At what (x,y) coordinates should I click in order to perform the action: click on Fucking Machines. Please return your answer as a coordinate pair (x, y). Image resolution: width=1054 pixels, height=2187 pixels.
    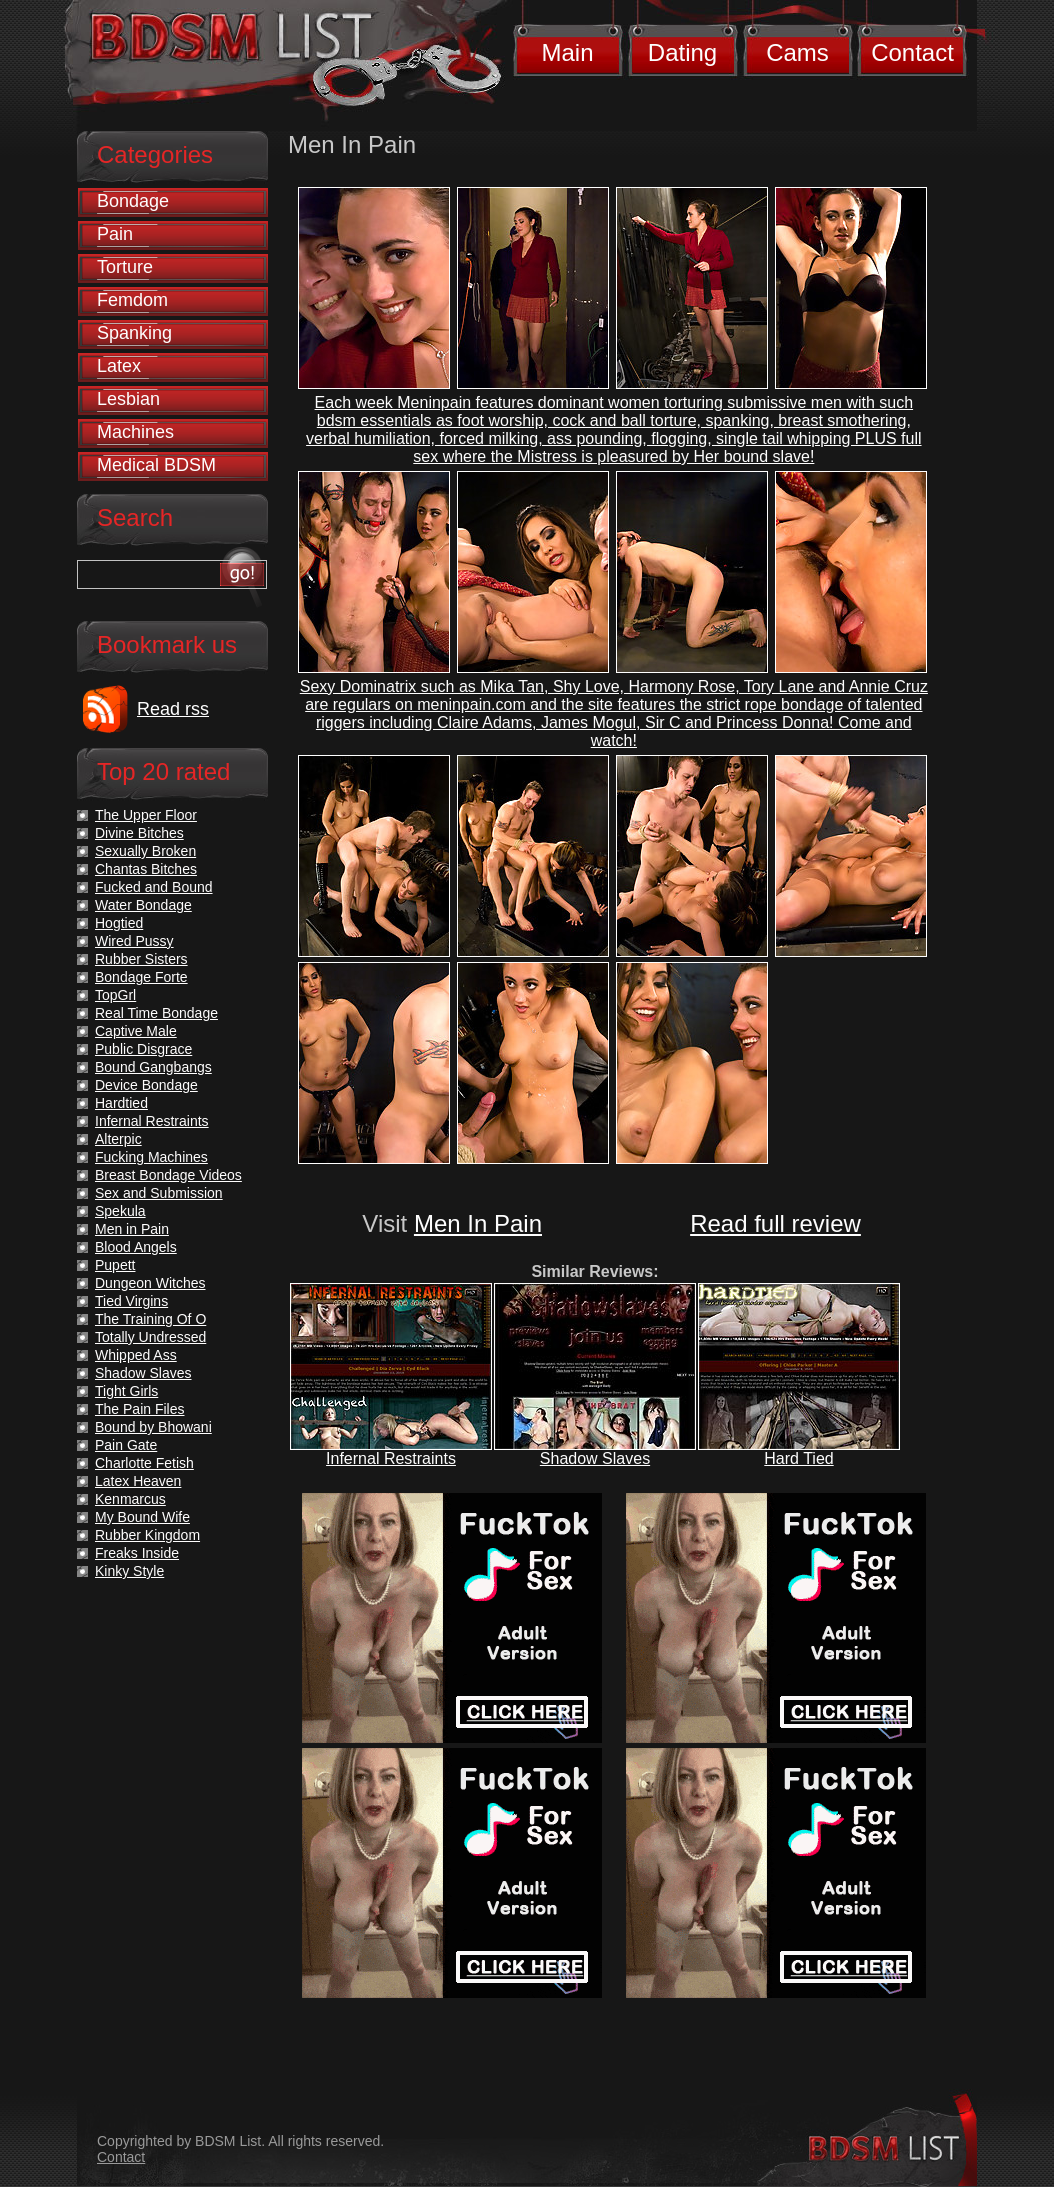
    Looking at the image, I should click on (151, 1157).